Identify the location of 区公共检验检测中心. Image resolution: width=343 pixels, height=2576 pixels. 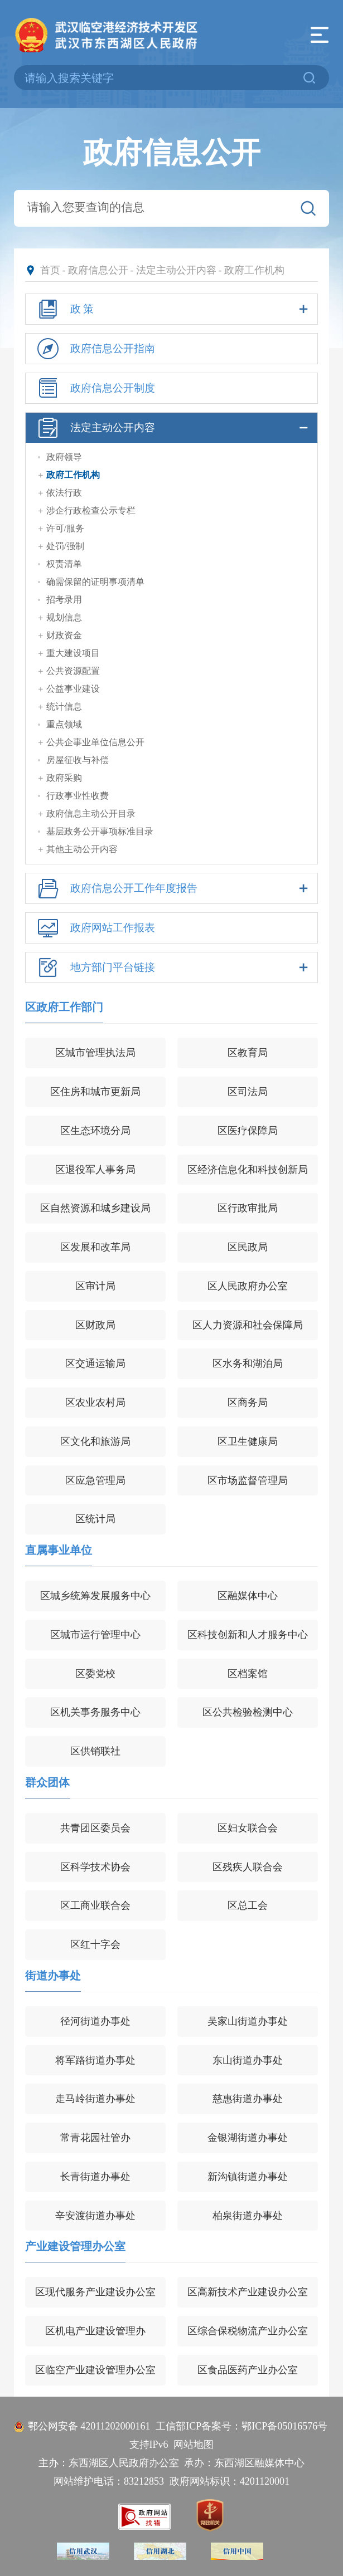
(247, 1712).